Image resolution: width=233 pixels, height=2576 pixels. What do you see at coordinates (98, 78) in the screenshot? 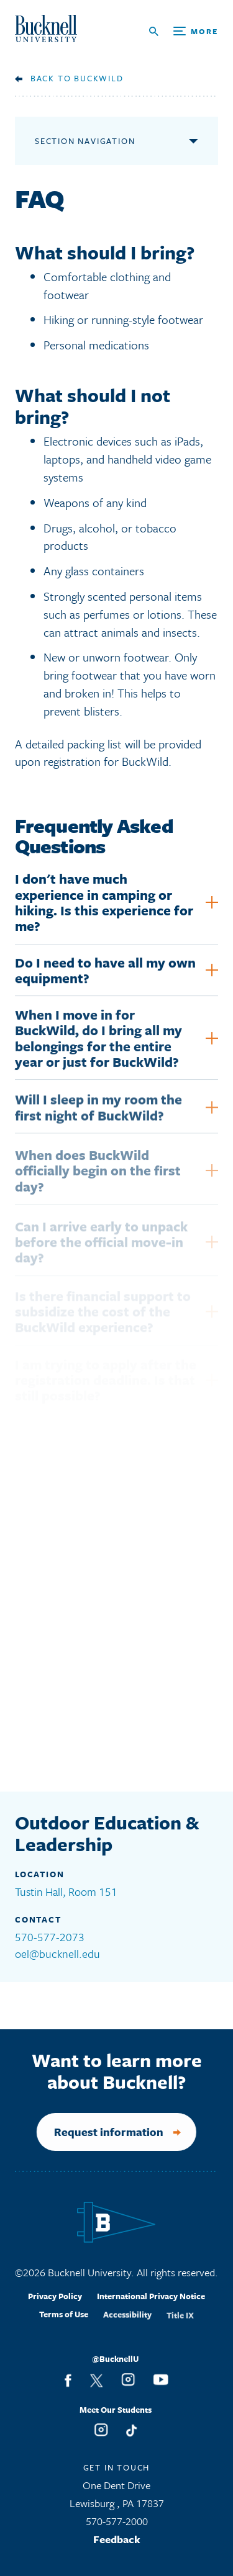
I see `BuckWild` at bounding box center [98, 78].